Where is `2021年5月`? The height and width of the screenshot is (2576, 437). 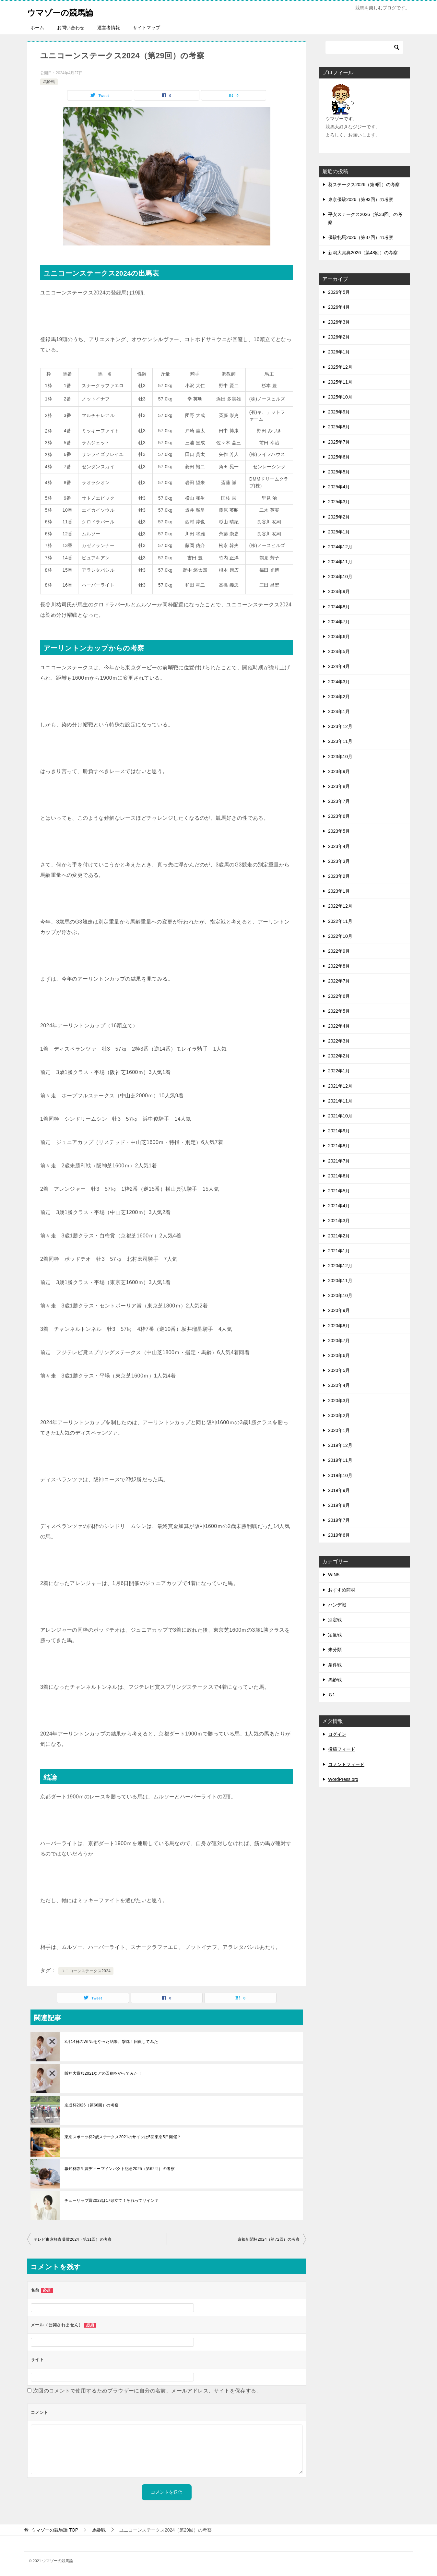 2021年5月 is located at coordinates (339, 1190).